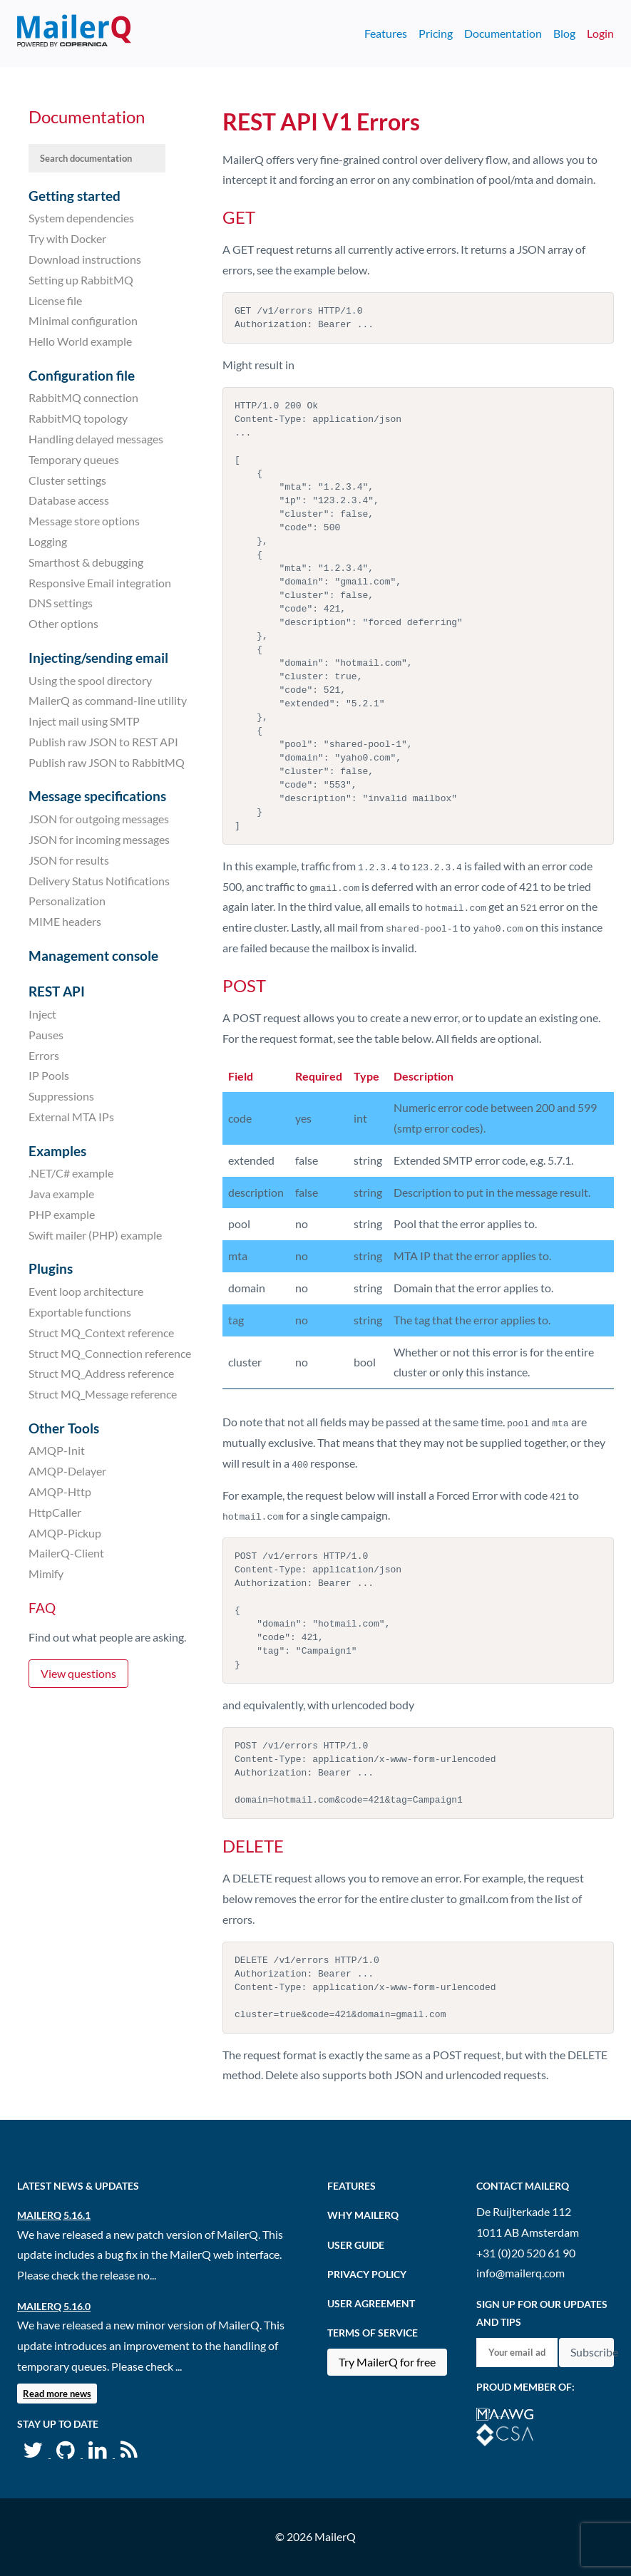 The height and width of the screenshot is (2576, 631). Describe the element at coordinates (55, 1512) in the screenshot. I see `HttpCaller` at that location.